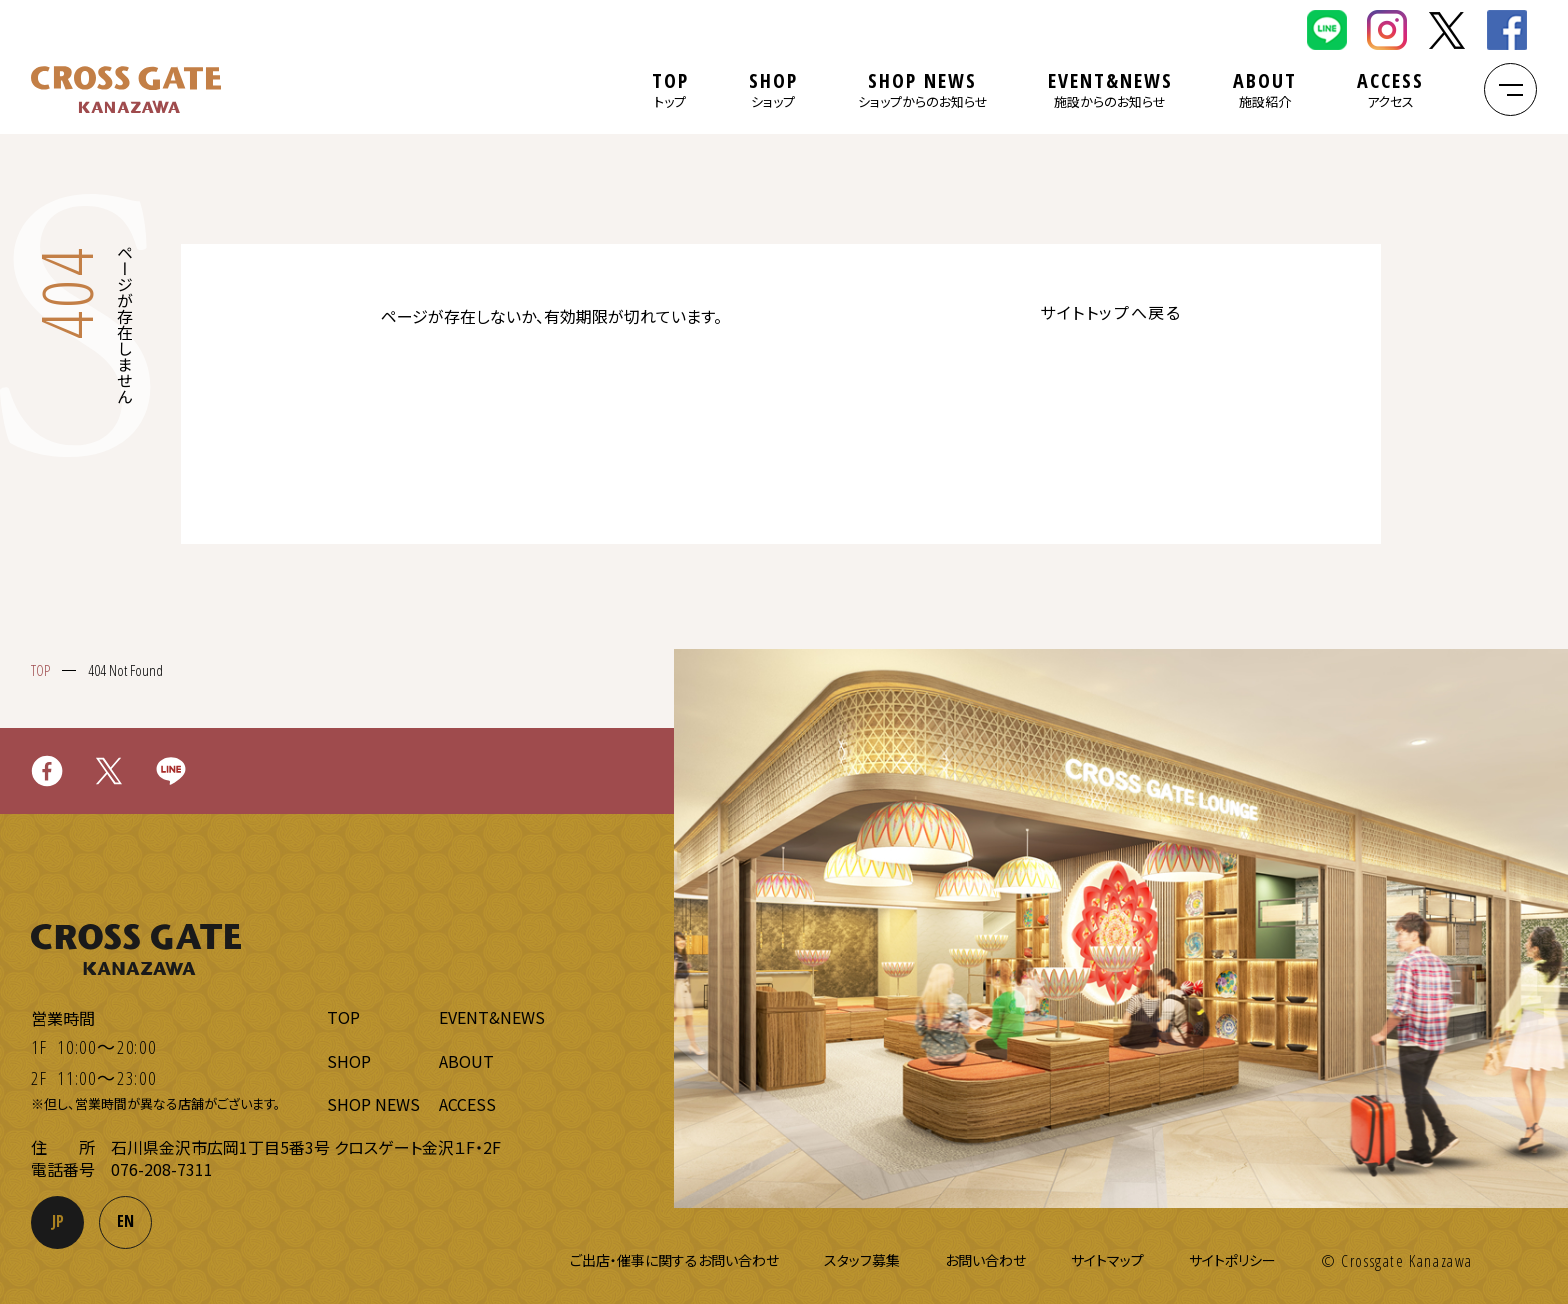 The width and height of the screenshot is (1568, 1304). I want to click on スタッフ募集, so click(862, 1260).